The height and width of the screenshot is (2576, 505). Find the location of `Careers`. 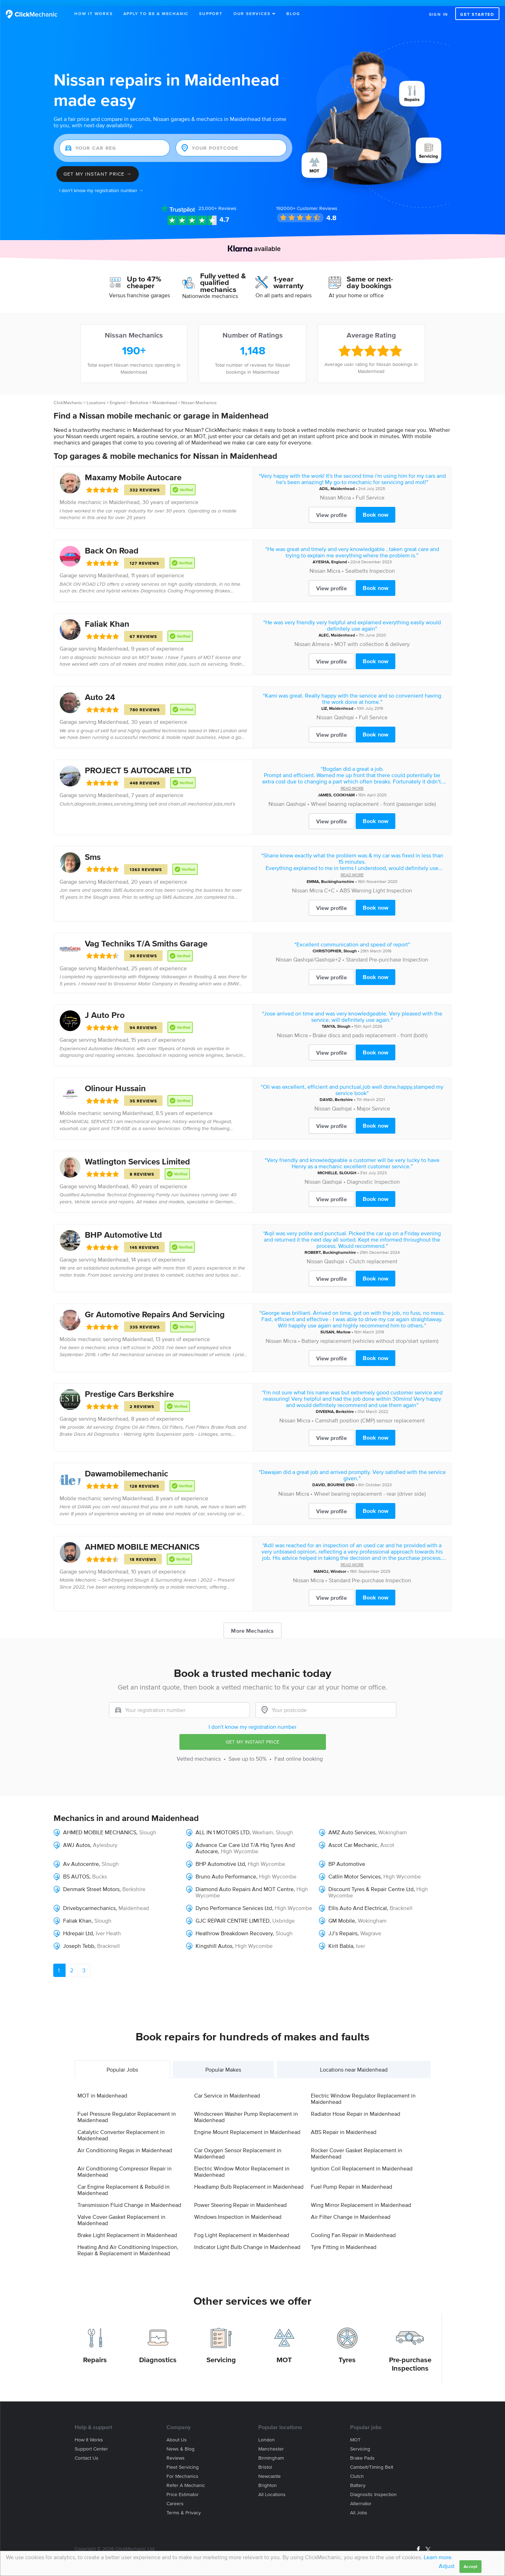

Careers is located at coordinates (175, 2497).